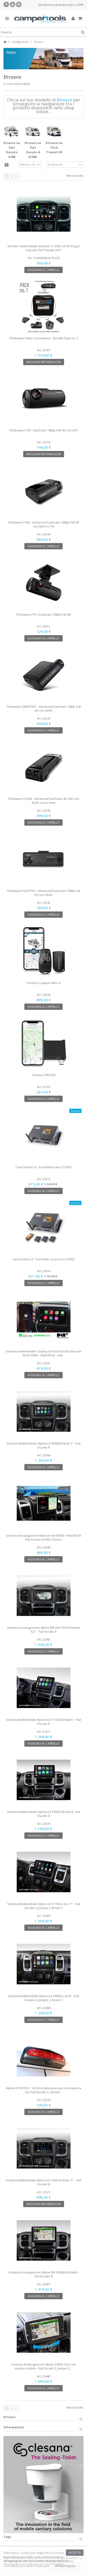 This screenshot has width=87, height=2576. Describe the element at coordinates (43, 1629) in the screenshot. I see `Sistema di navigazione Alpine INE-W611DU8 monitor 6,5'' - Fiat Ducato 8` at that location.